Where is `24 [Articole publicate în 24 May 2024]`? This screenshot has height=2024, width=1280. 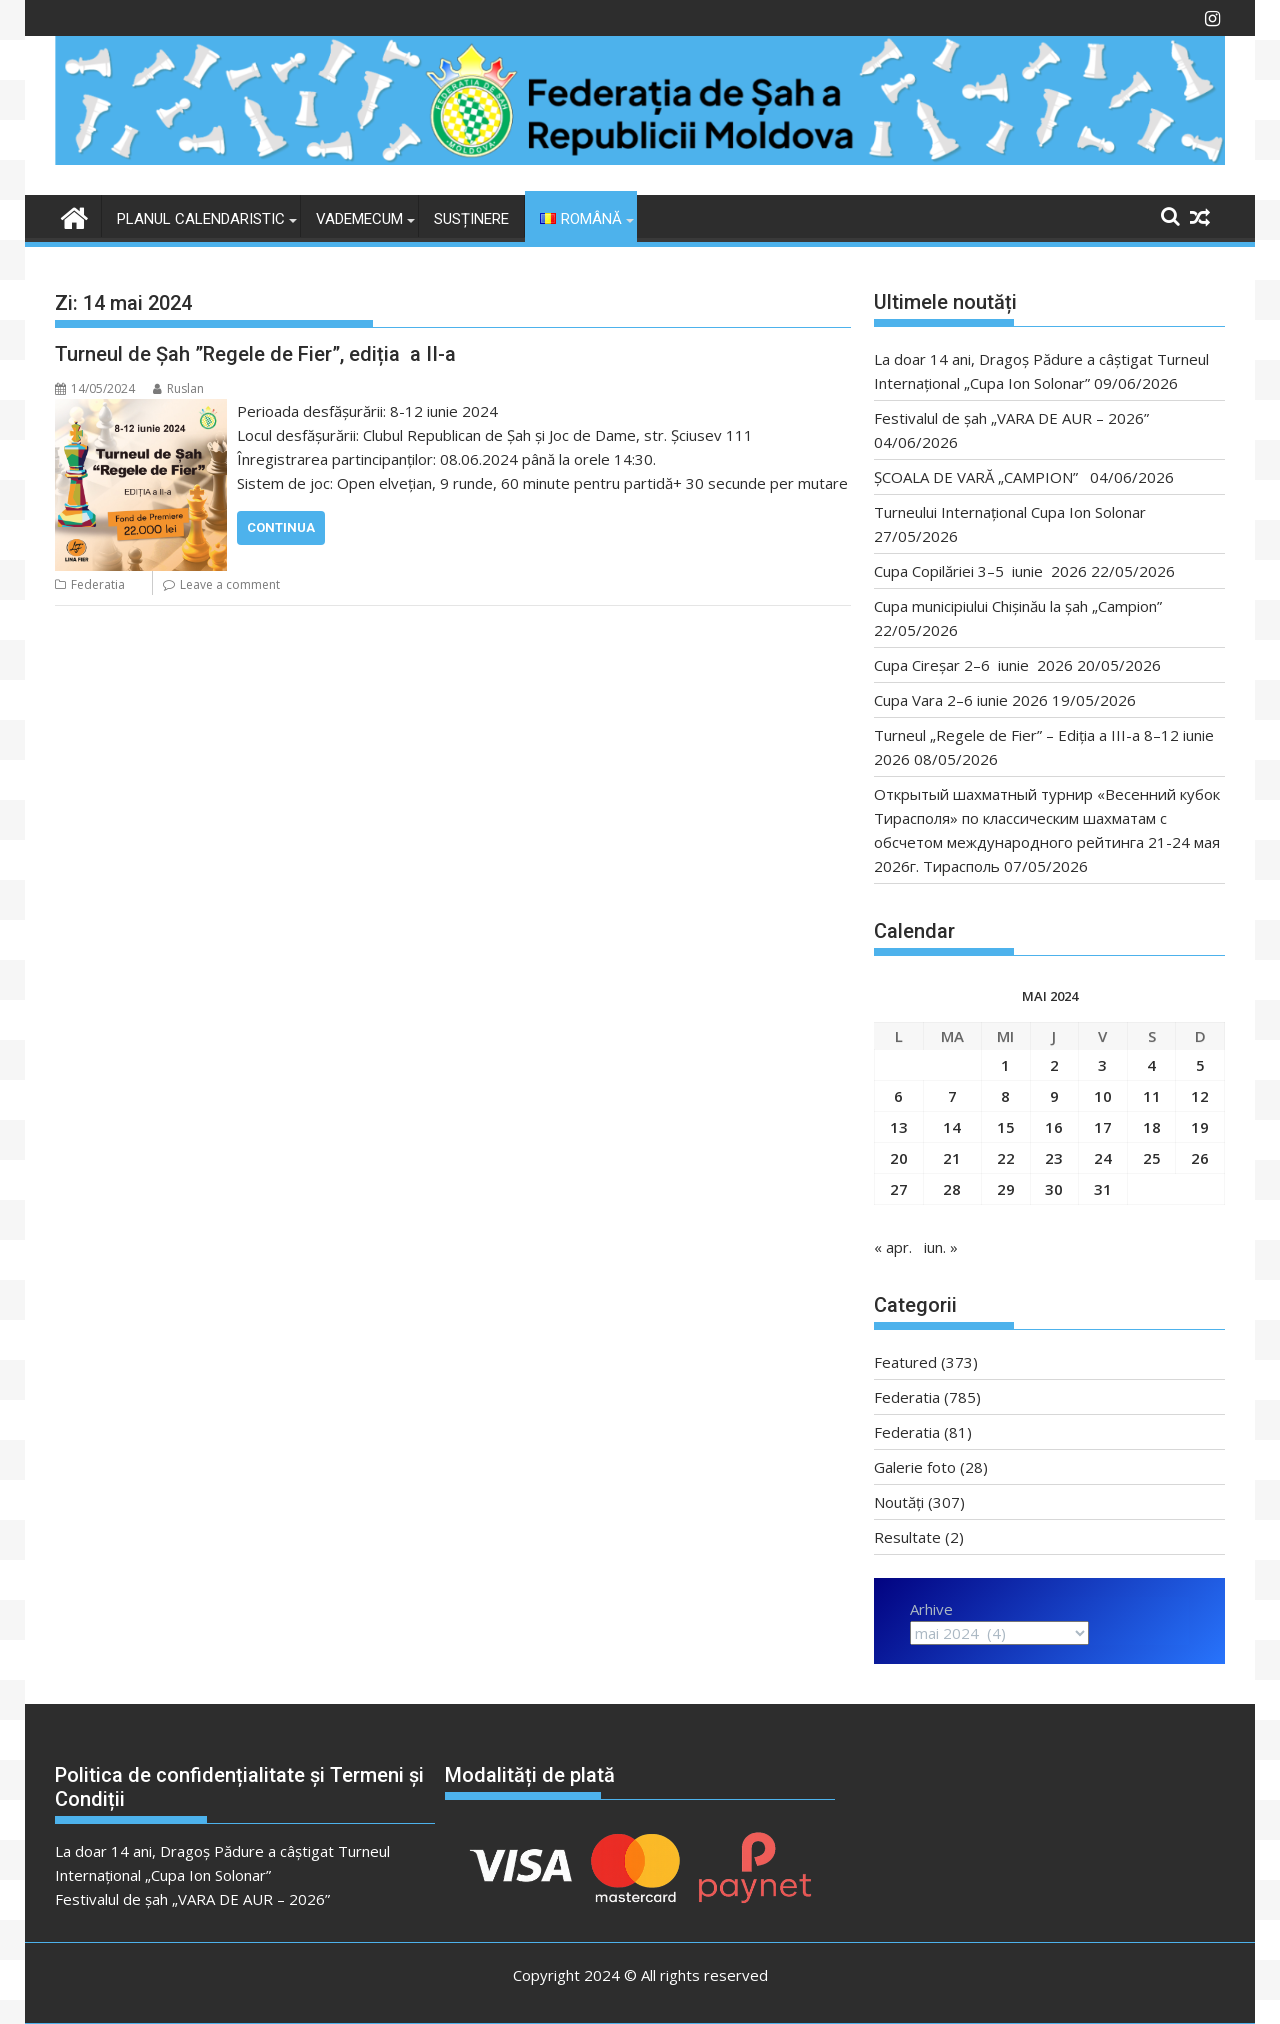 24 [Articole publicate în 24 May 2024] is located at coordinates (1103, 1158).